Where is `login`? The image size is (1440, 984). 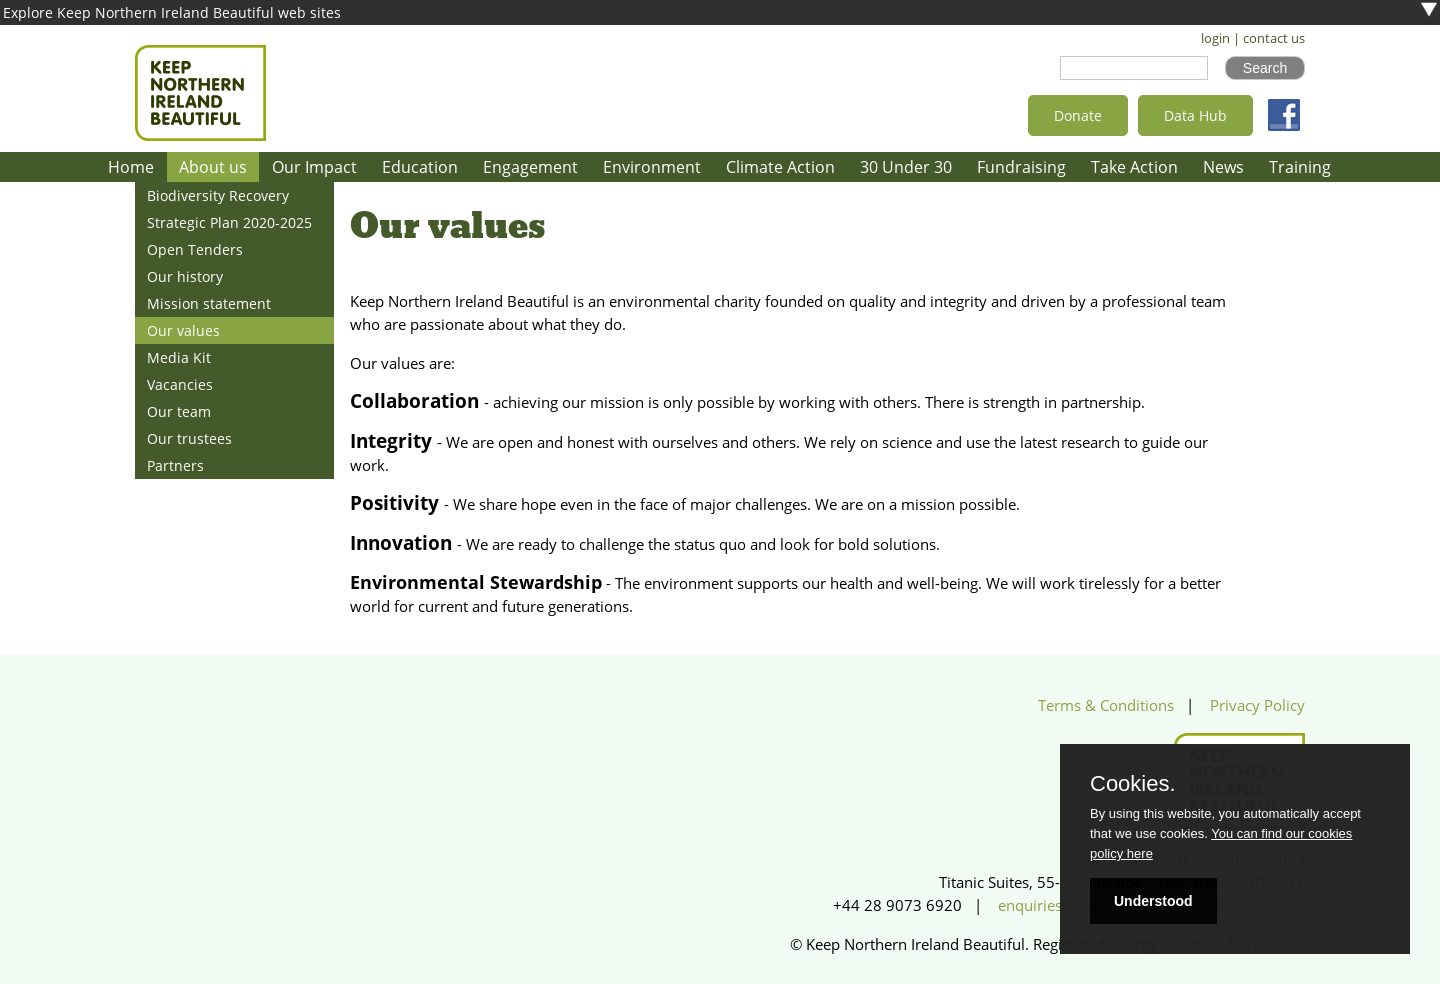 login is located at coordinates (1215, 38).